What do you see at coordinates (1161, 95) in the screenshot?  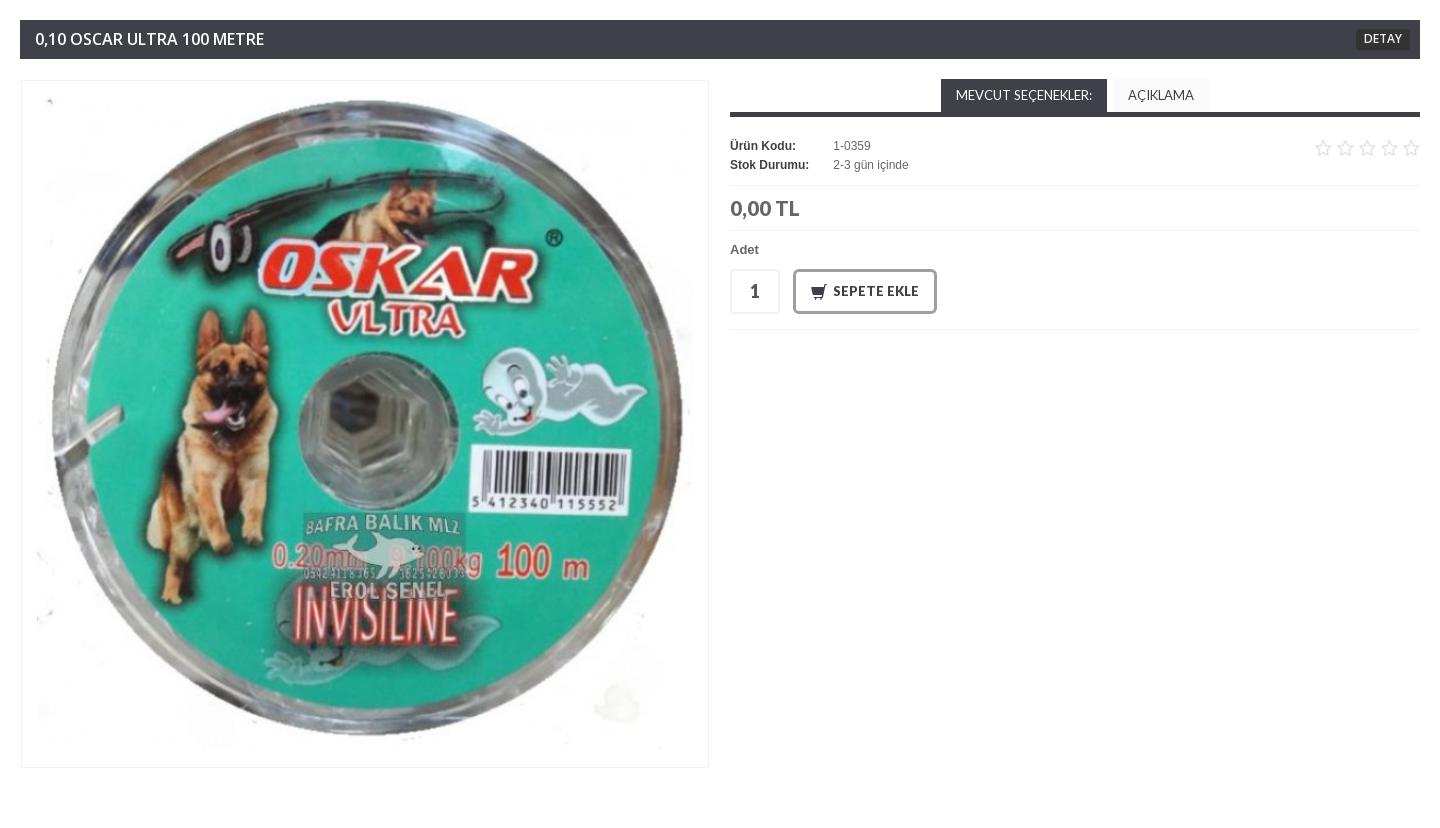 I see `Açıklama` at bounding box center [1161, 95].